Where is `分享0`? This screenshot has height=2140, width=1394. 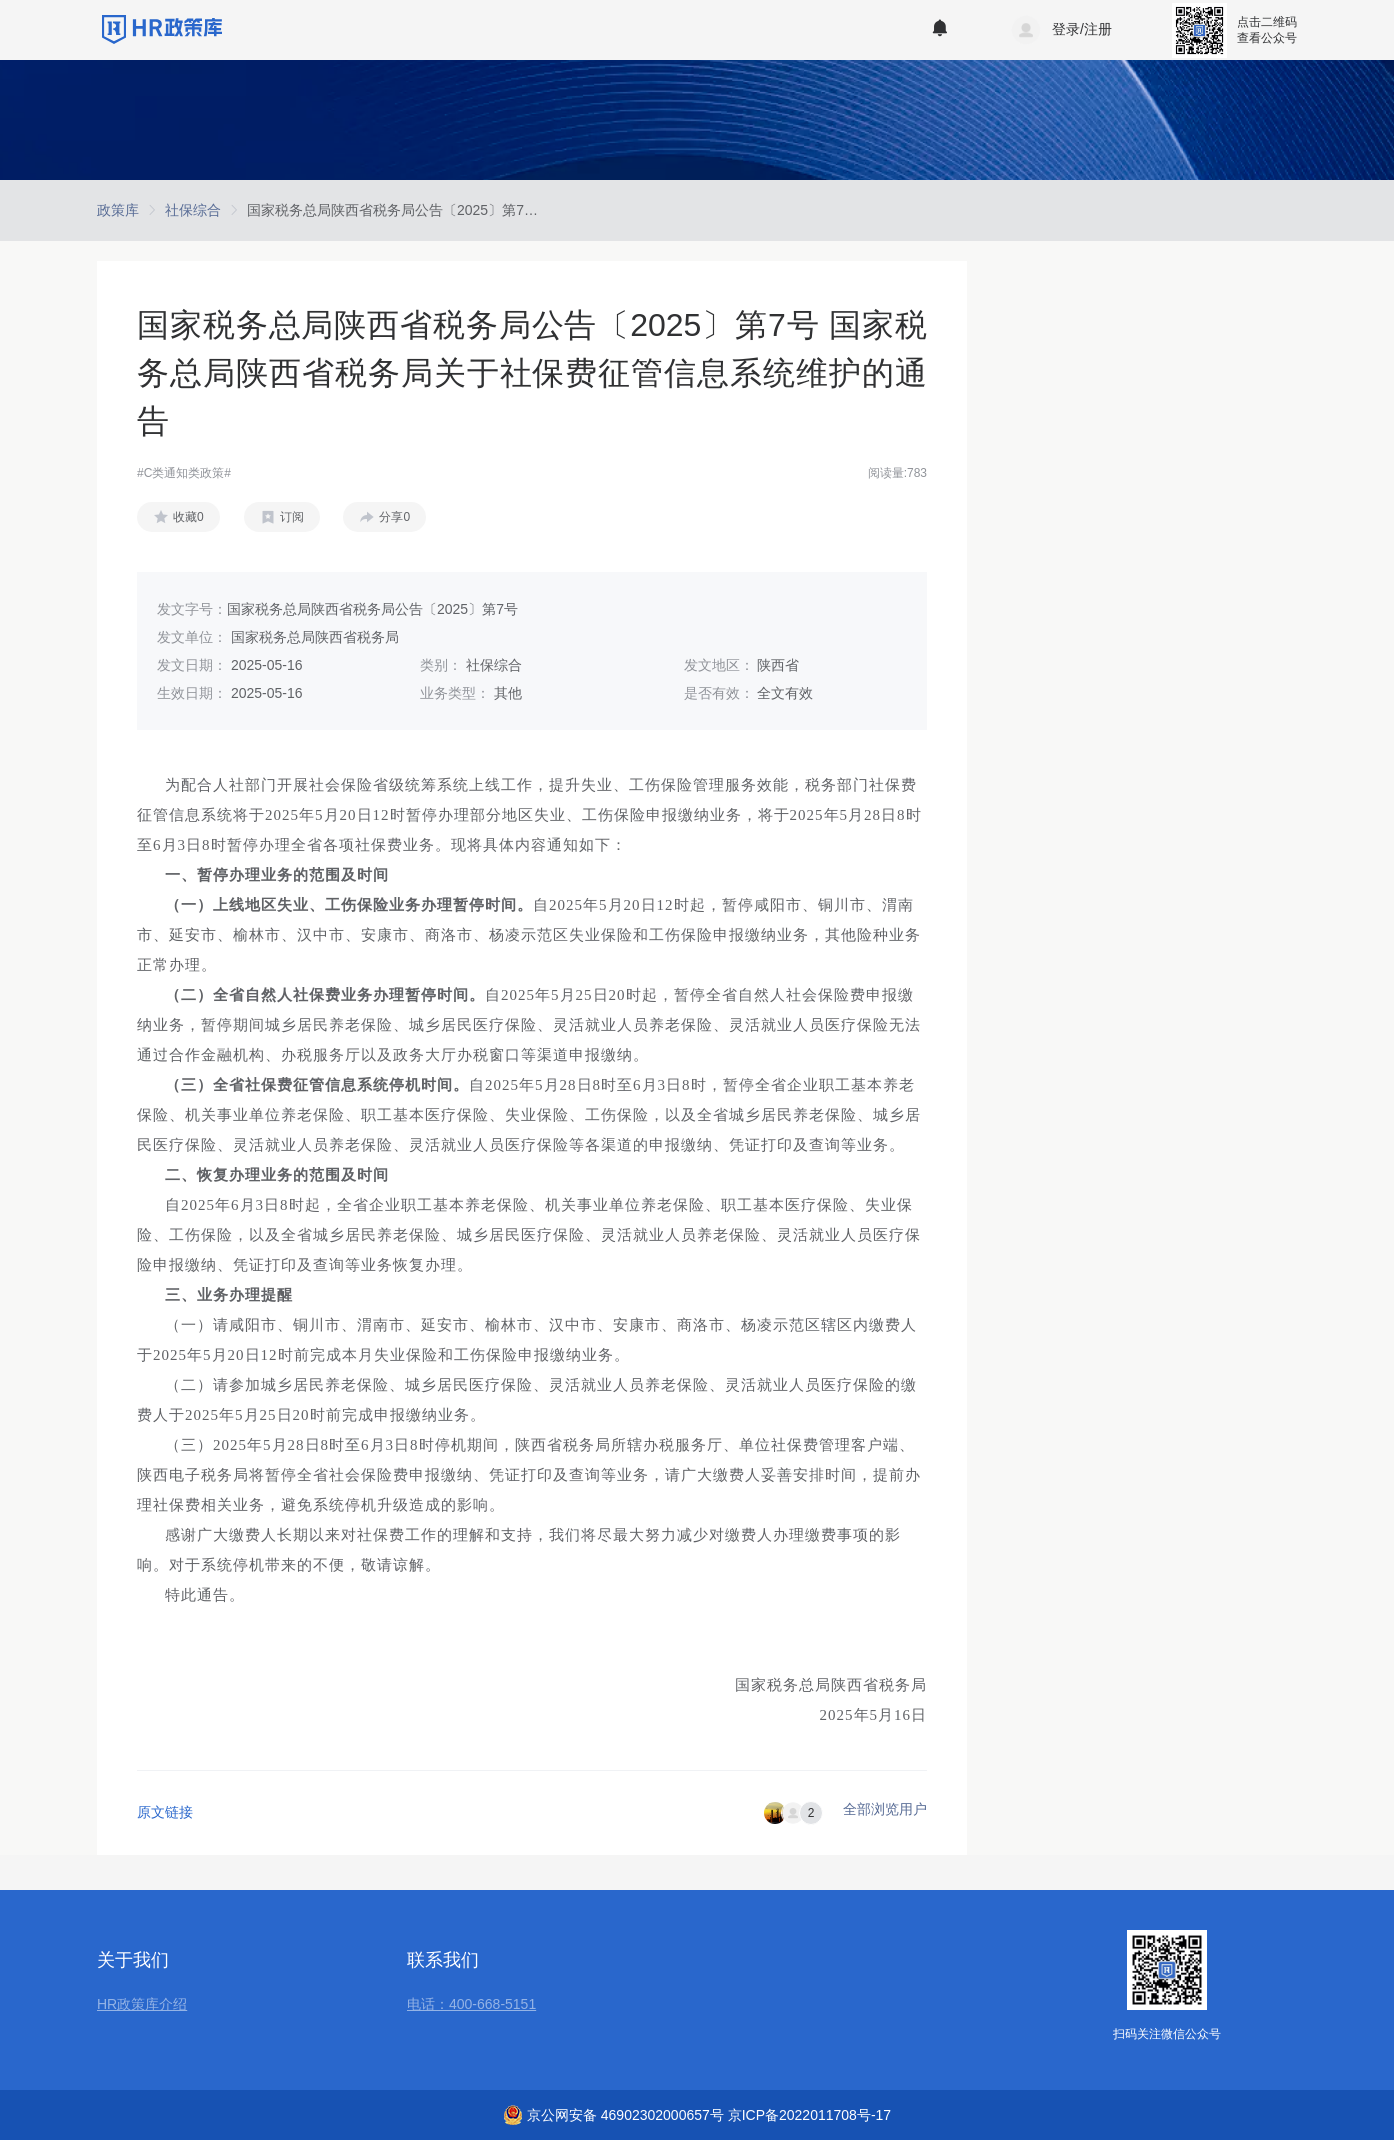
分享0 is located at coordinates (394, 517).